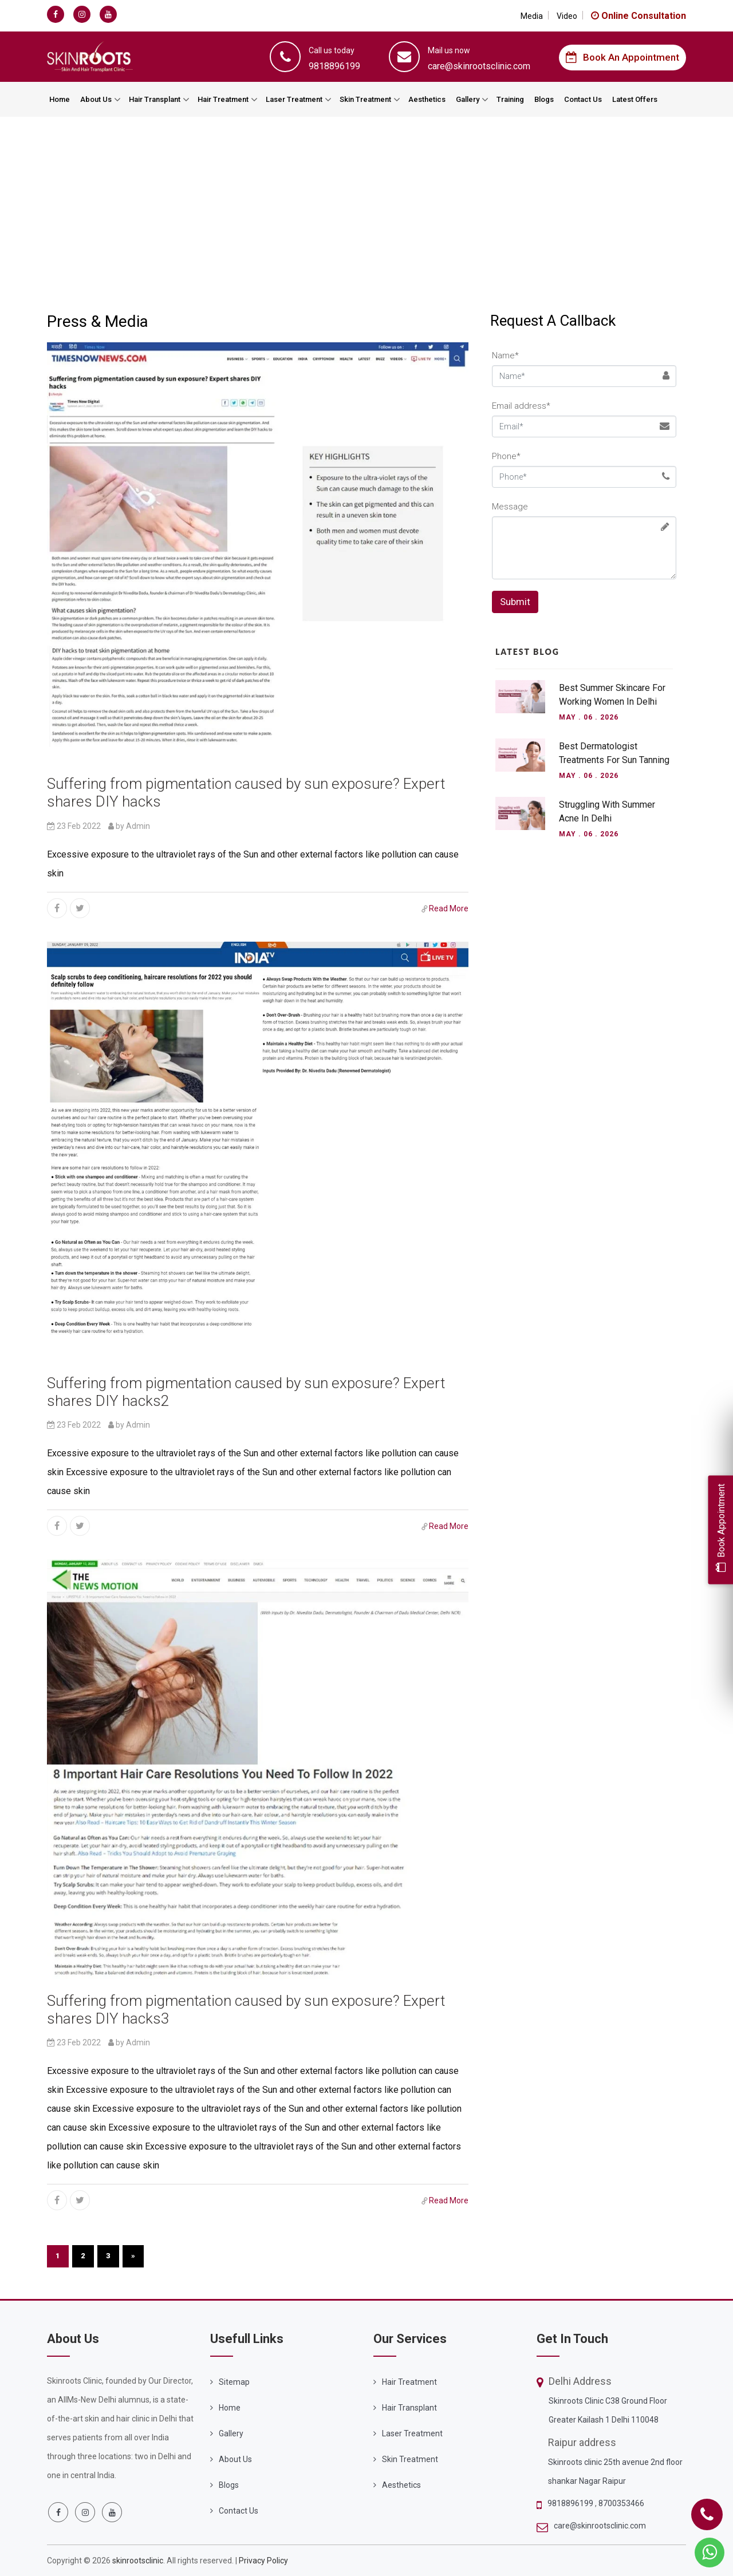  Describe the element at coordinates (532, 16) in the screenshot. I see `Media` at that location.